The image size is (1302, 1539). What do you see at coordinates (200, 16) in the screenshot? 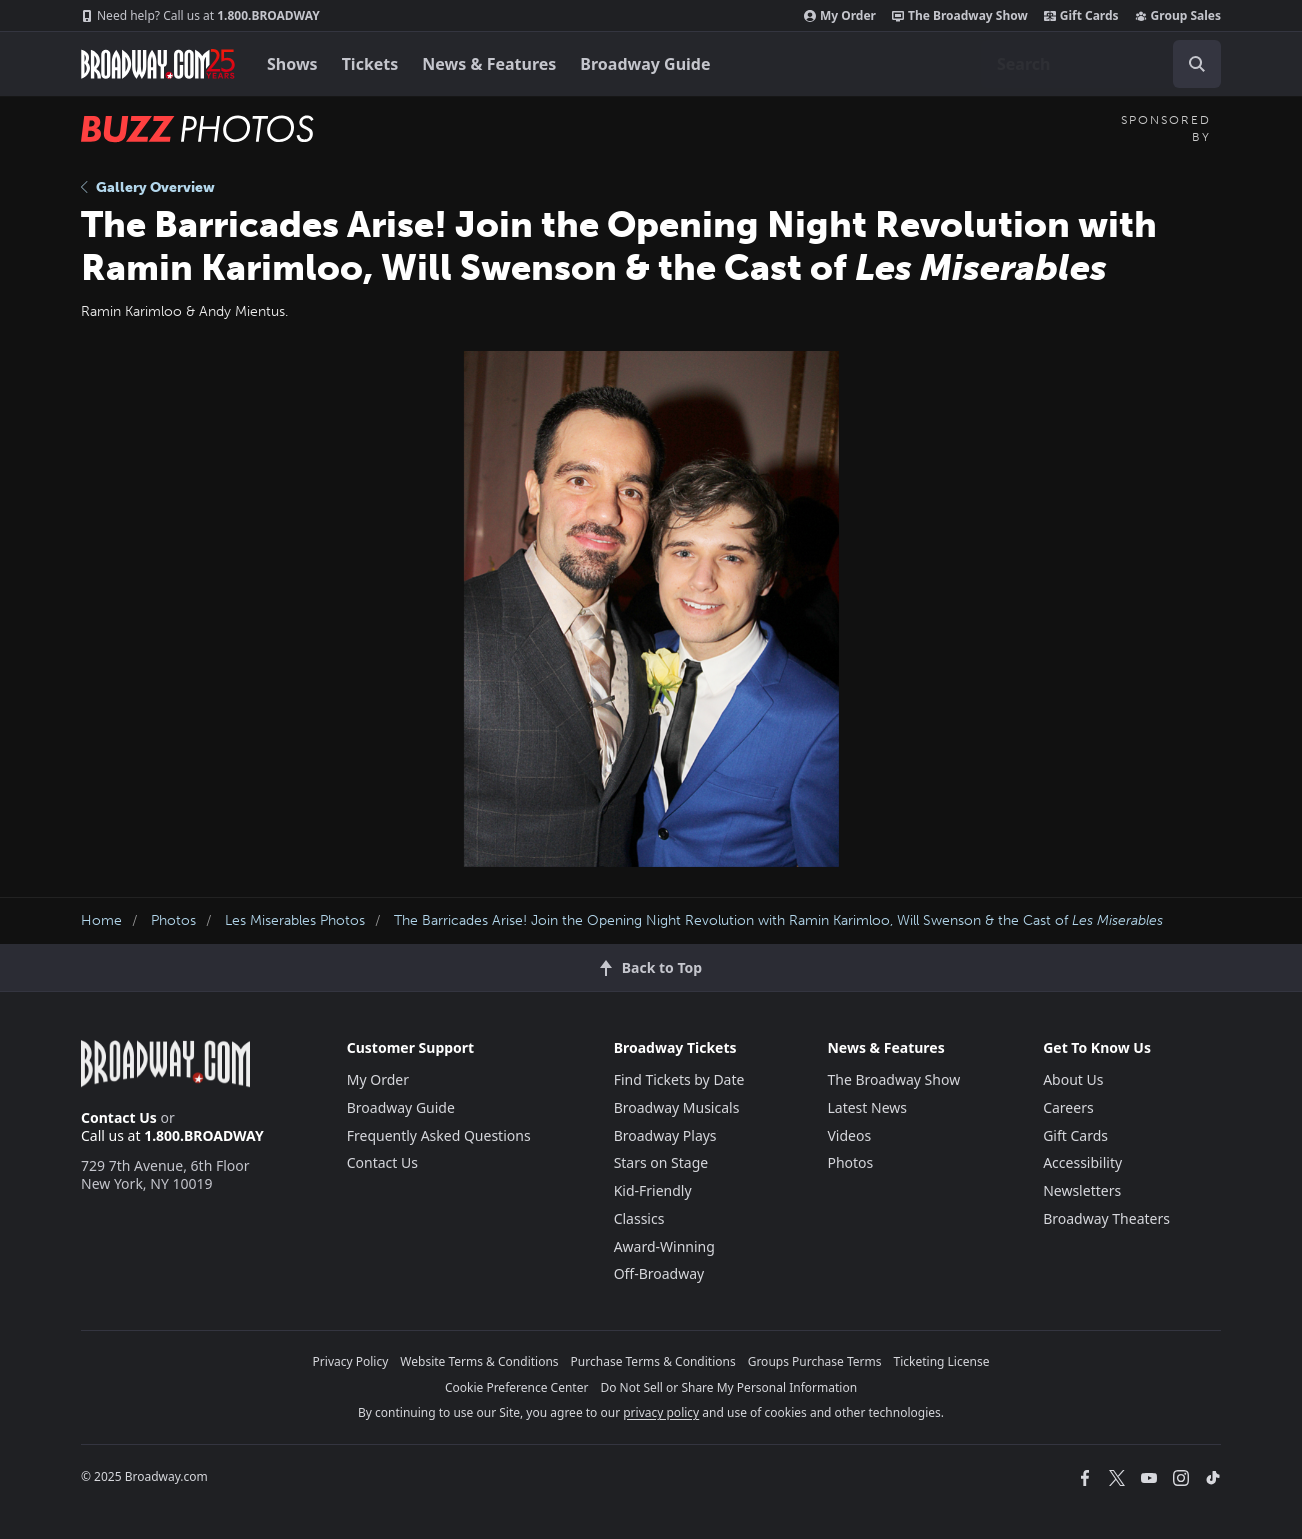
I see `1.800.BROADWAY` at bounding box center [200, 16].